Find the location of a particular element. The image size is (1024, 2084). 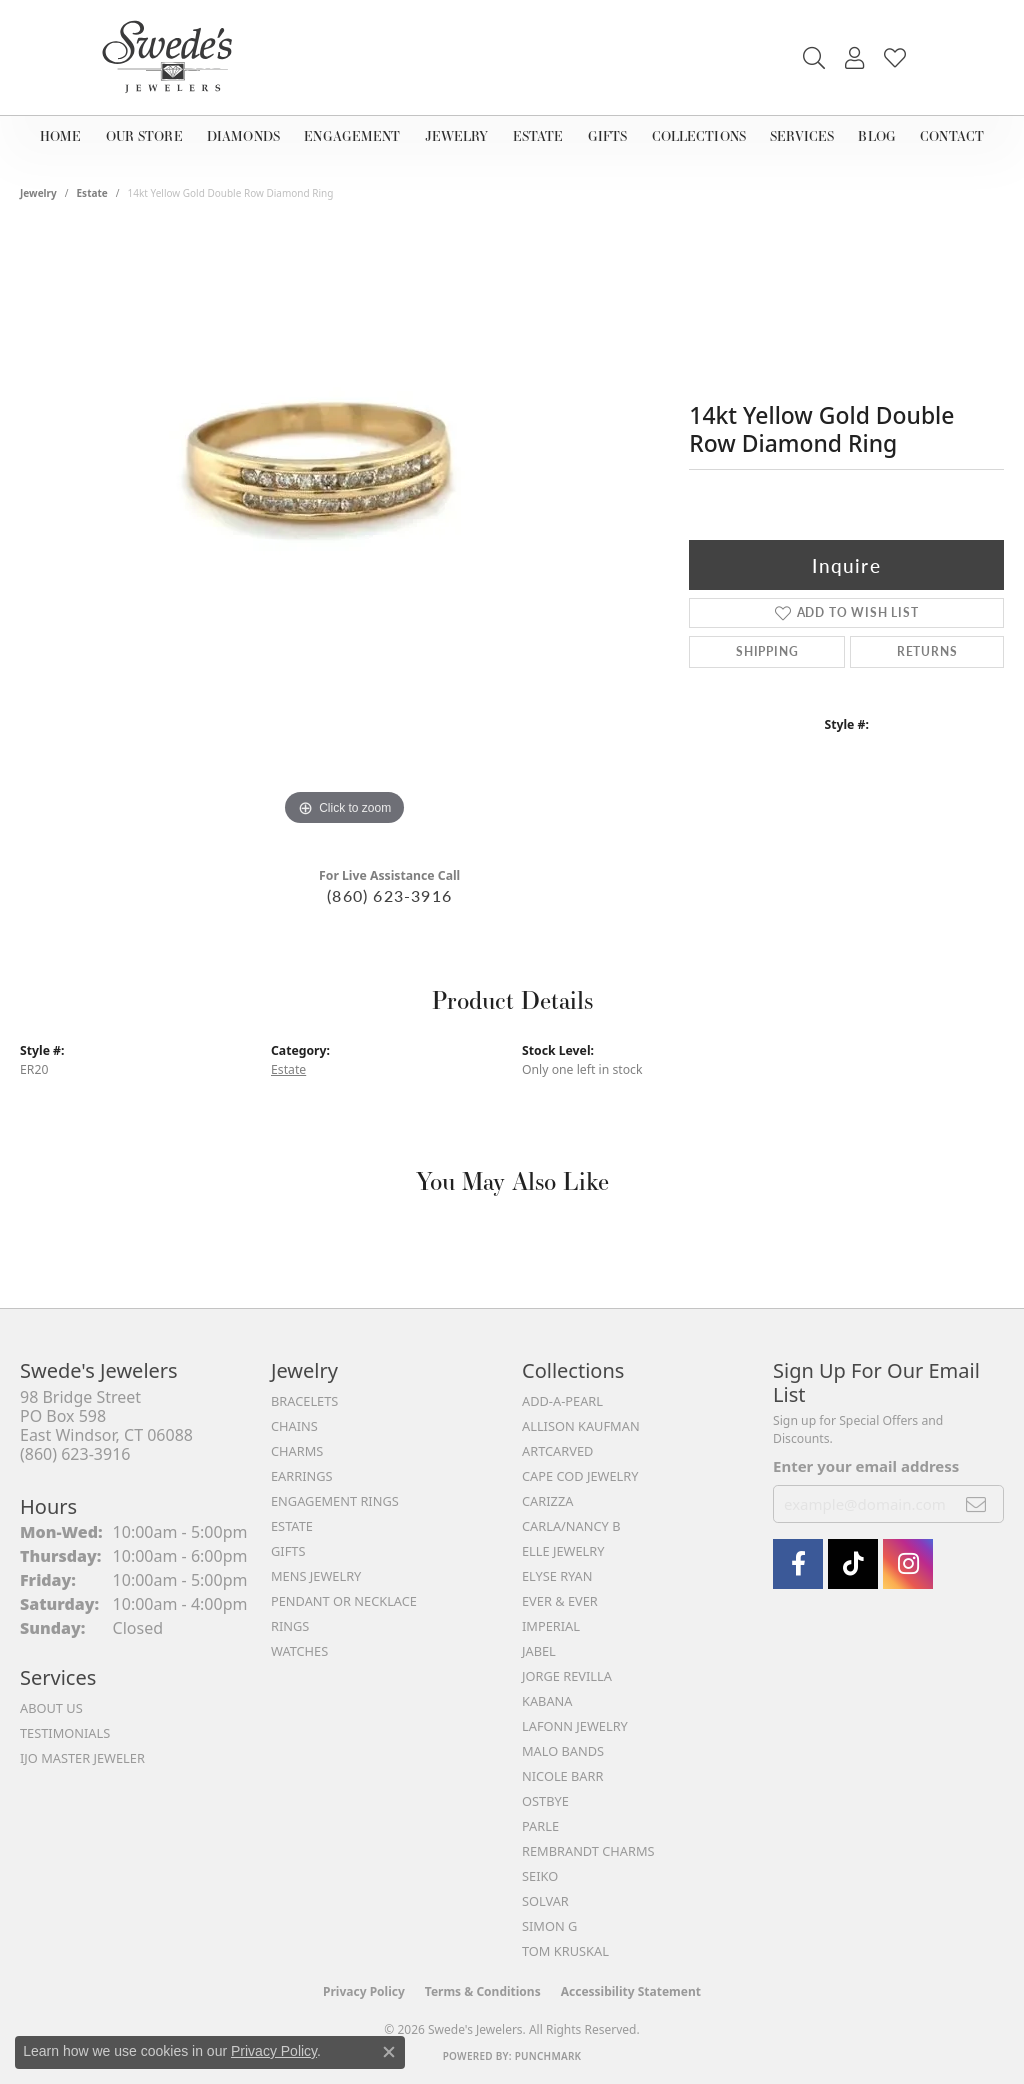

Shipping is located at coordinates (767, 651).